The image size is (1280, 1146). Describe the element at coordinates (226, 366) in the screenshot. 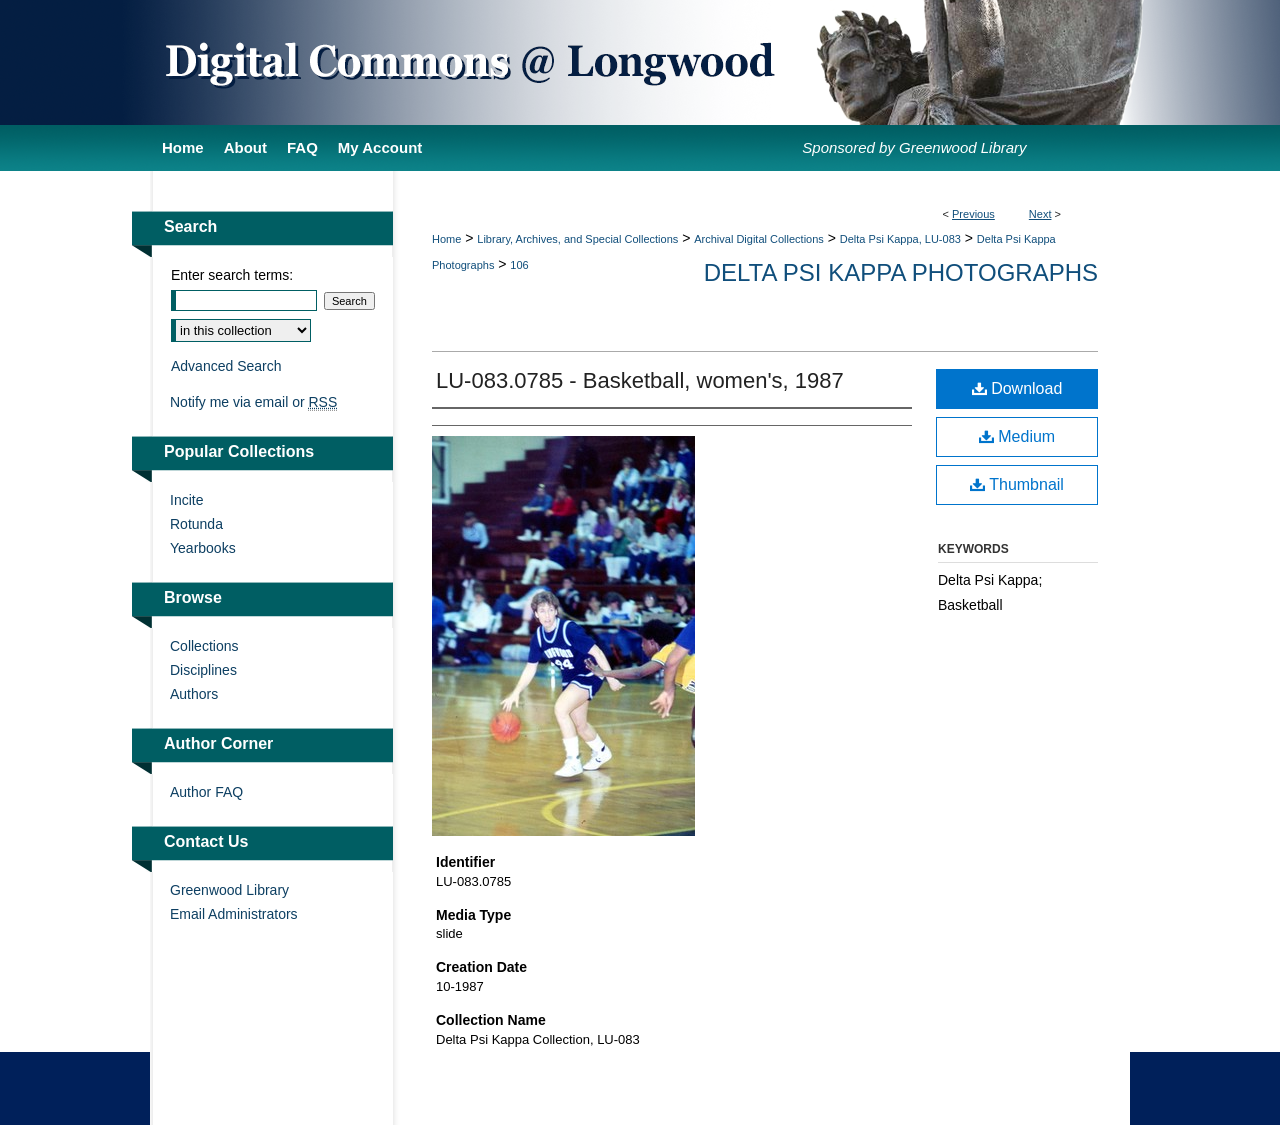

I see `Advanced Search` at that location.